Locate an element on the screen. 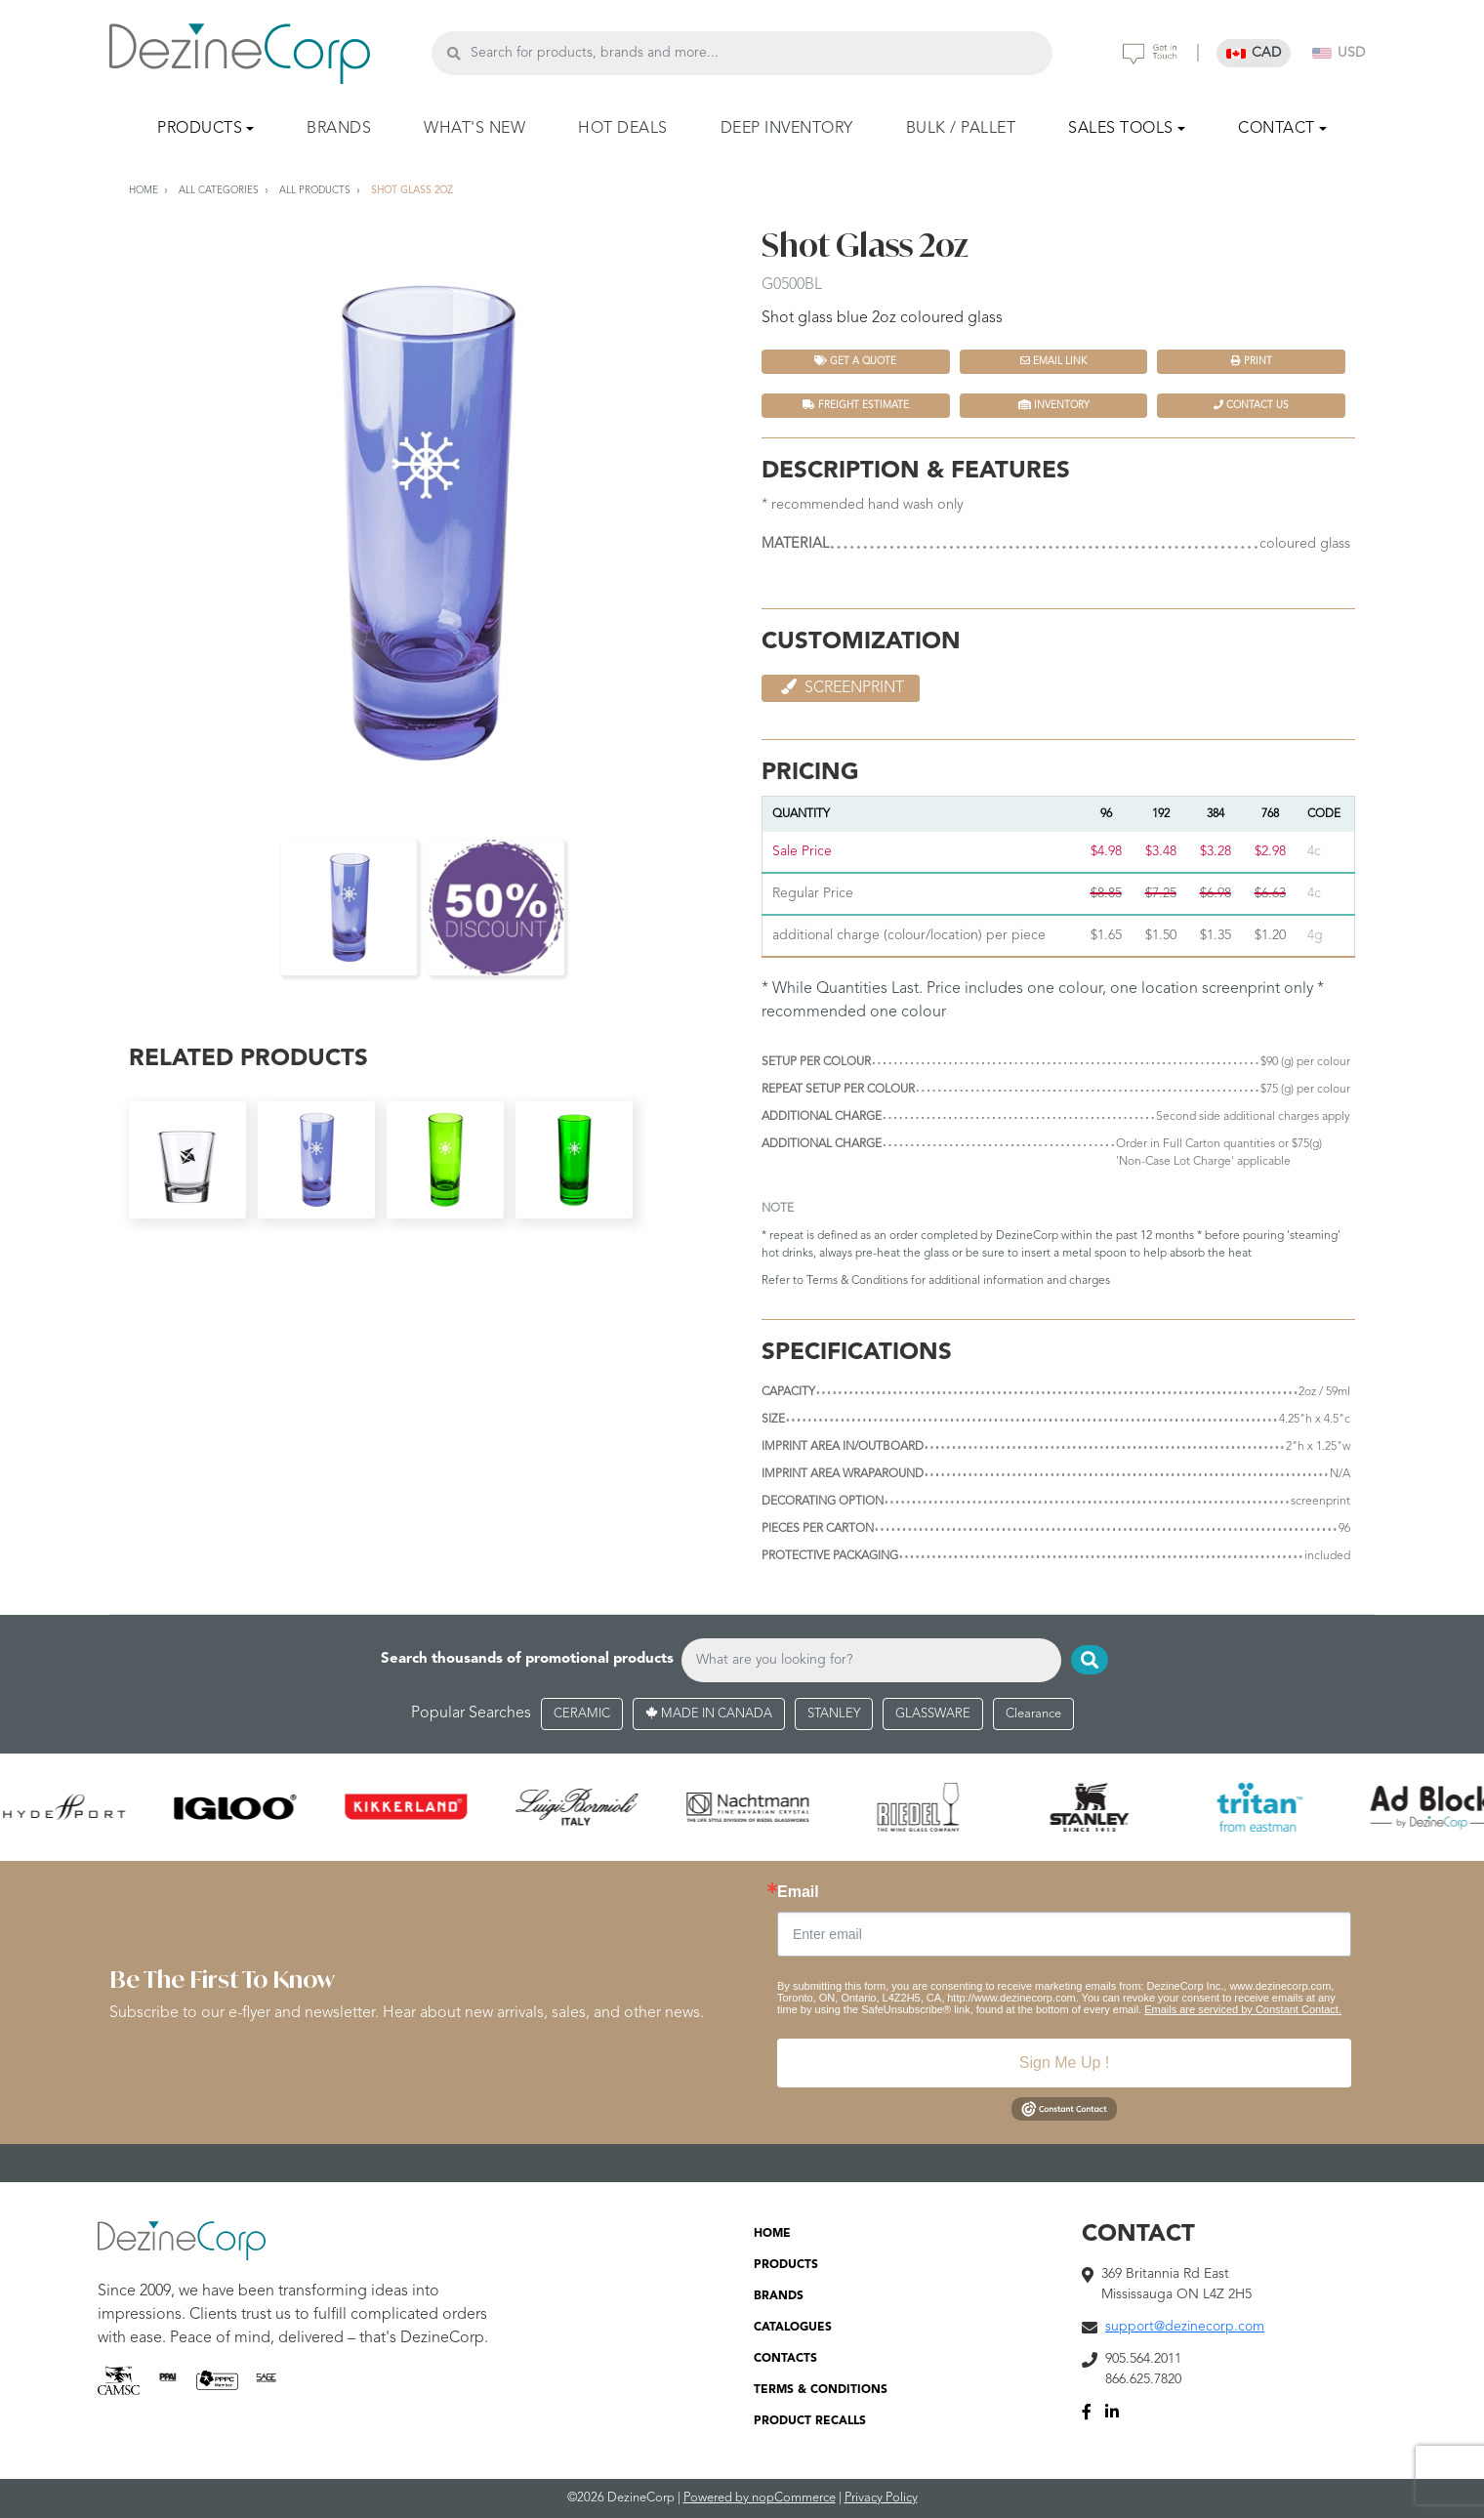 This screenshot has height=2518, width=1484. HOT DEALS is located at coordinates (623, 129).